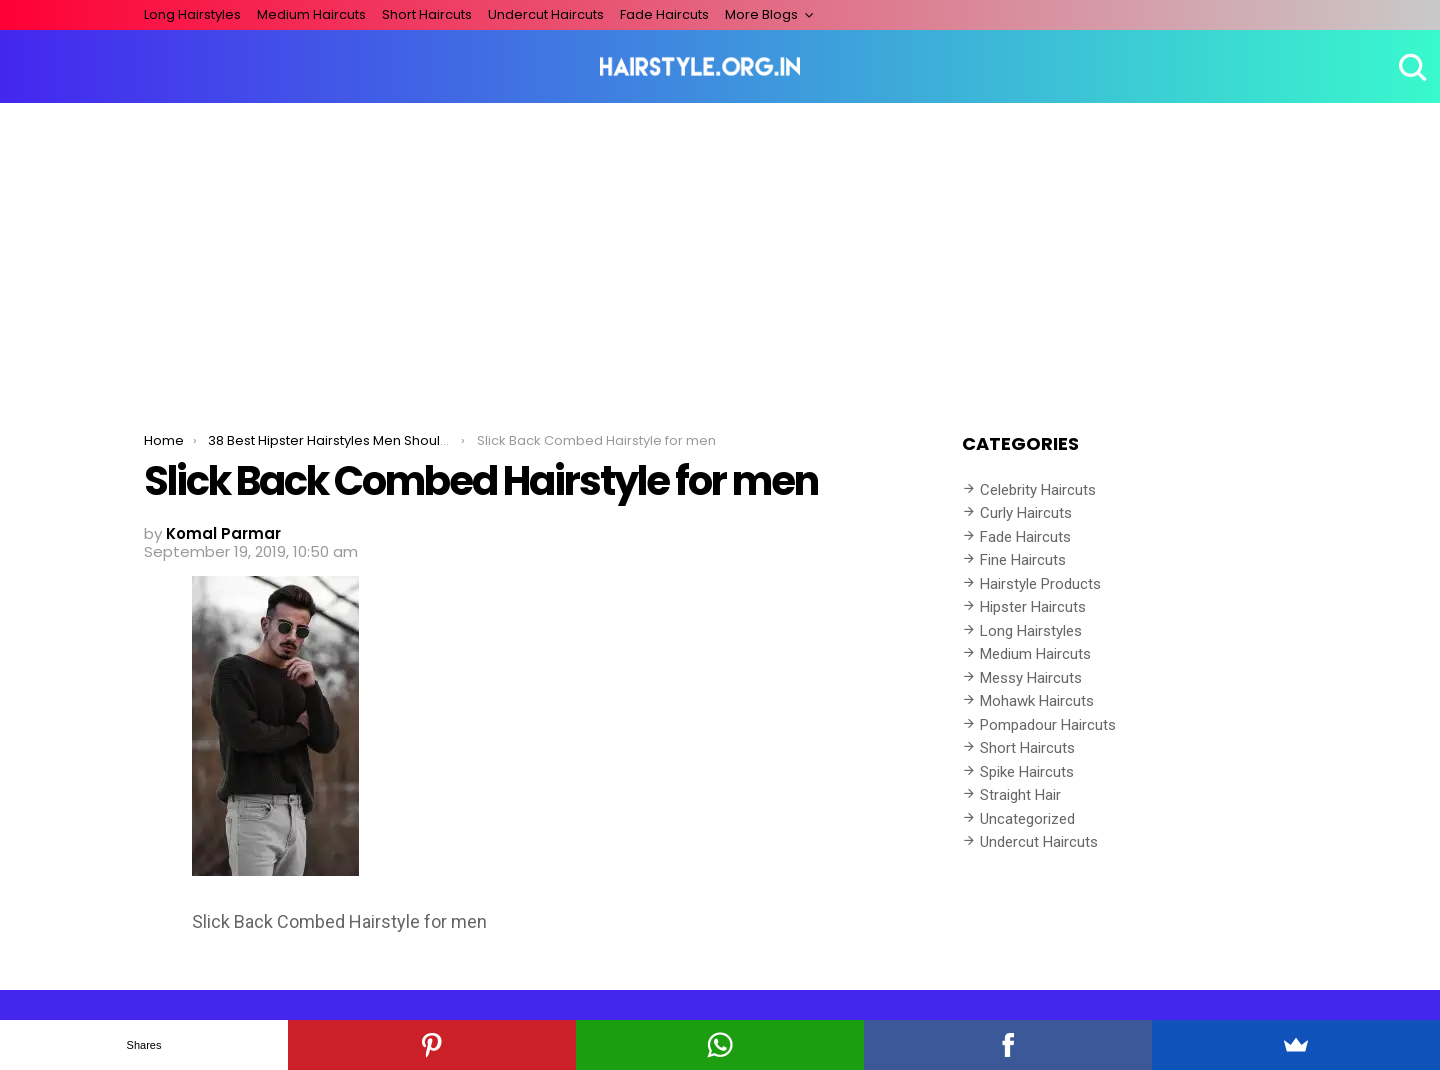  What do you see at coordinates (720, 253) in the screenshot?
I see `[Advertisement]` at bounding box center [720, 253].